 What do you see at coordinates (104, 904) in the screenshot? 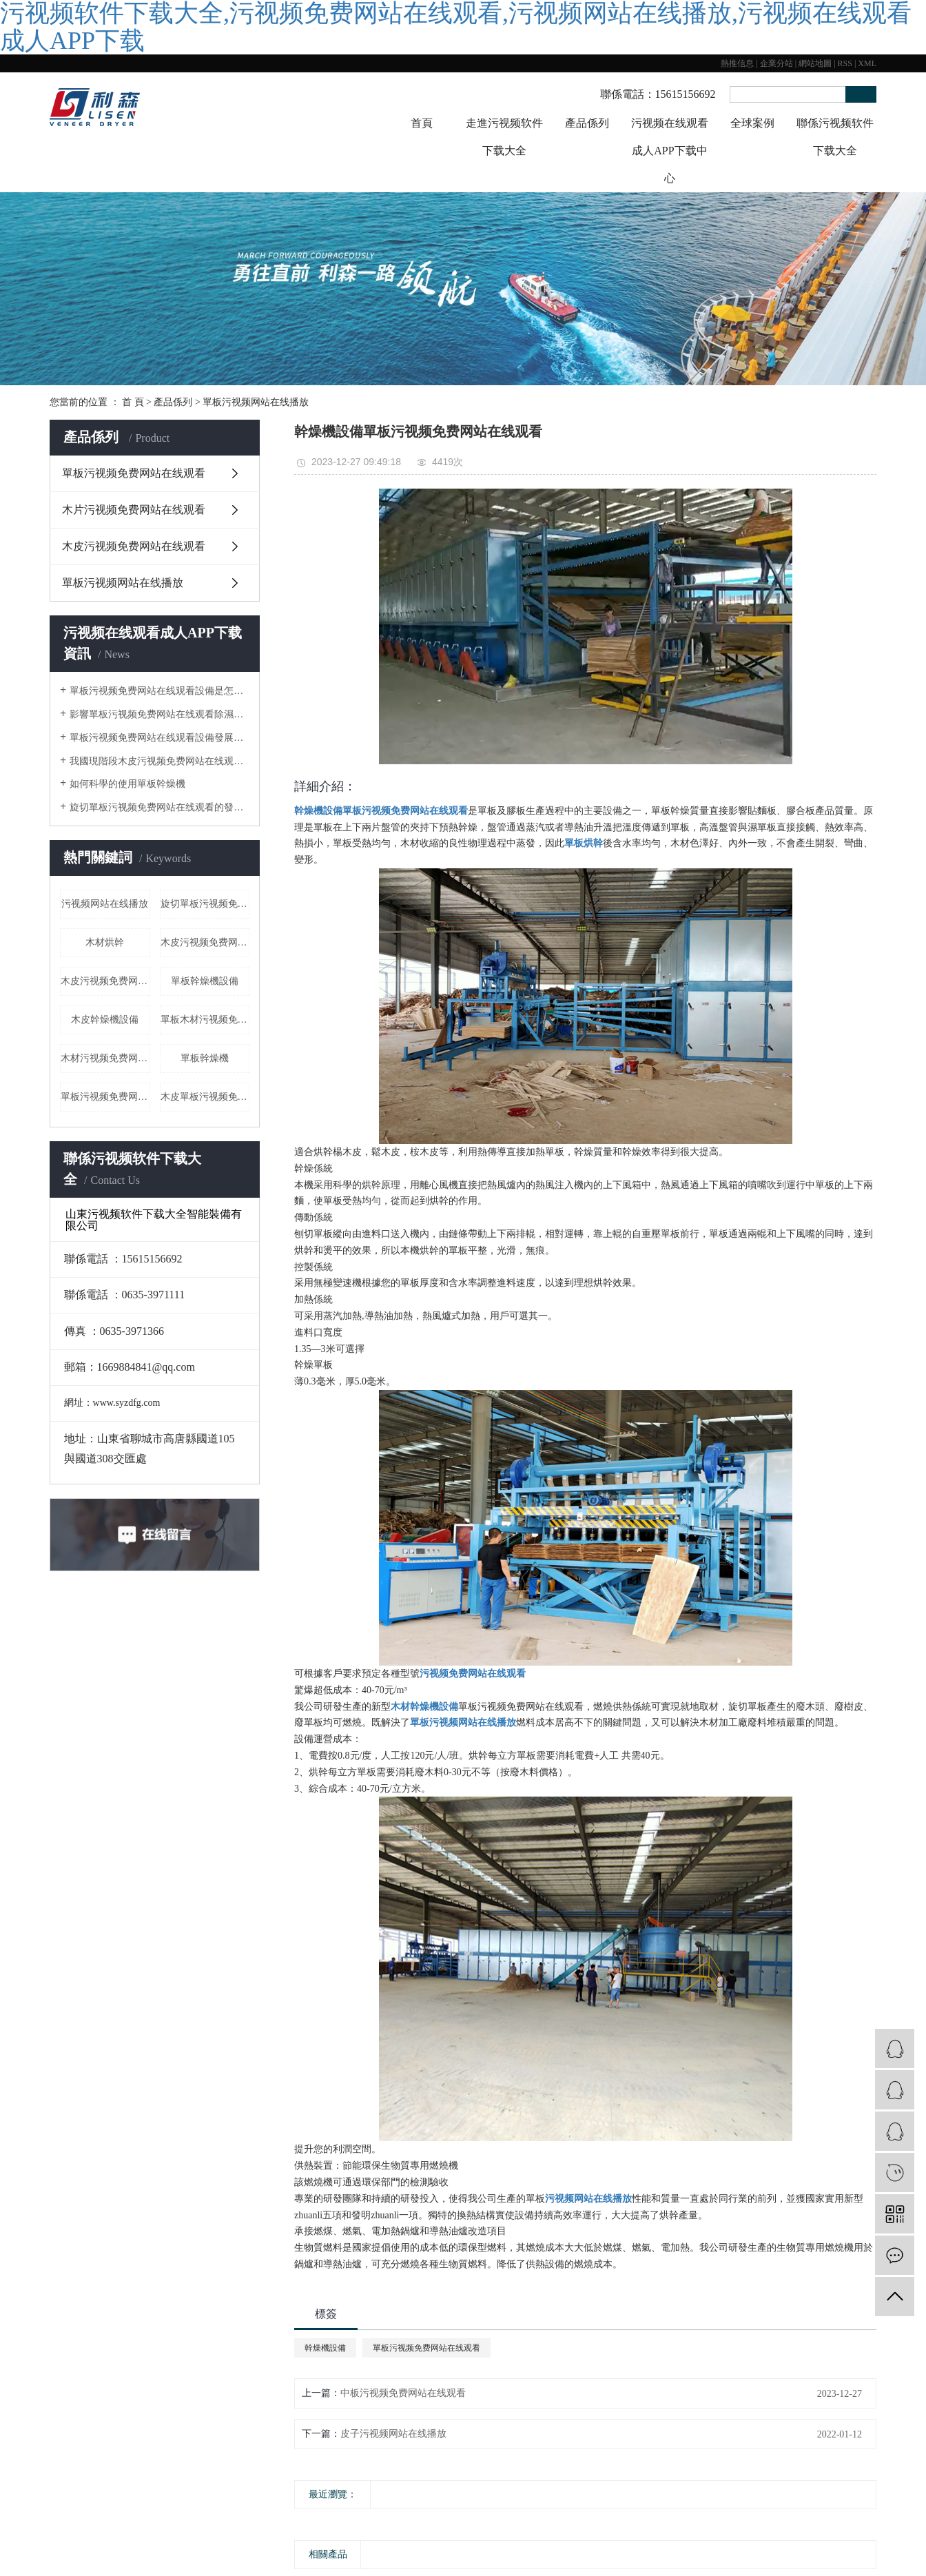
I see `污视频网站在线播放` at bounding box center [104, 904].